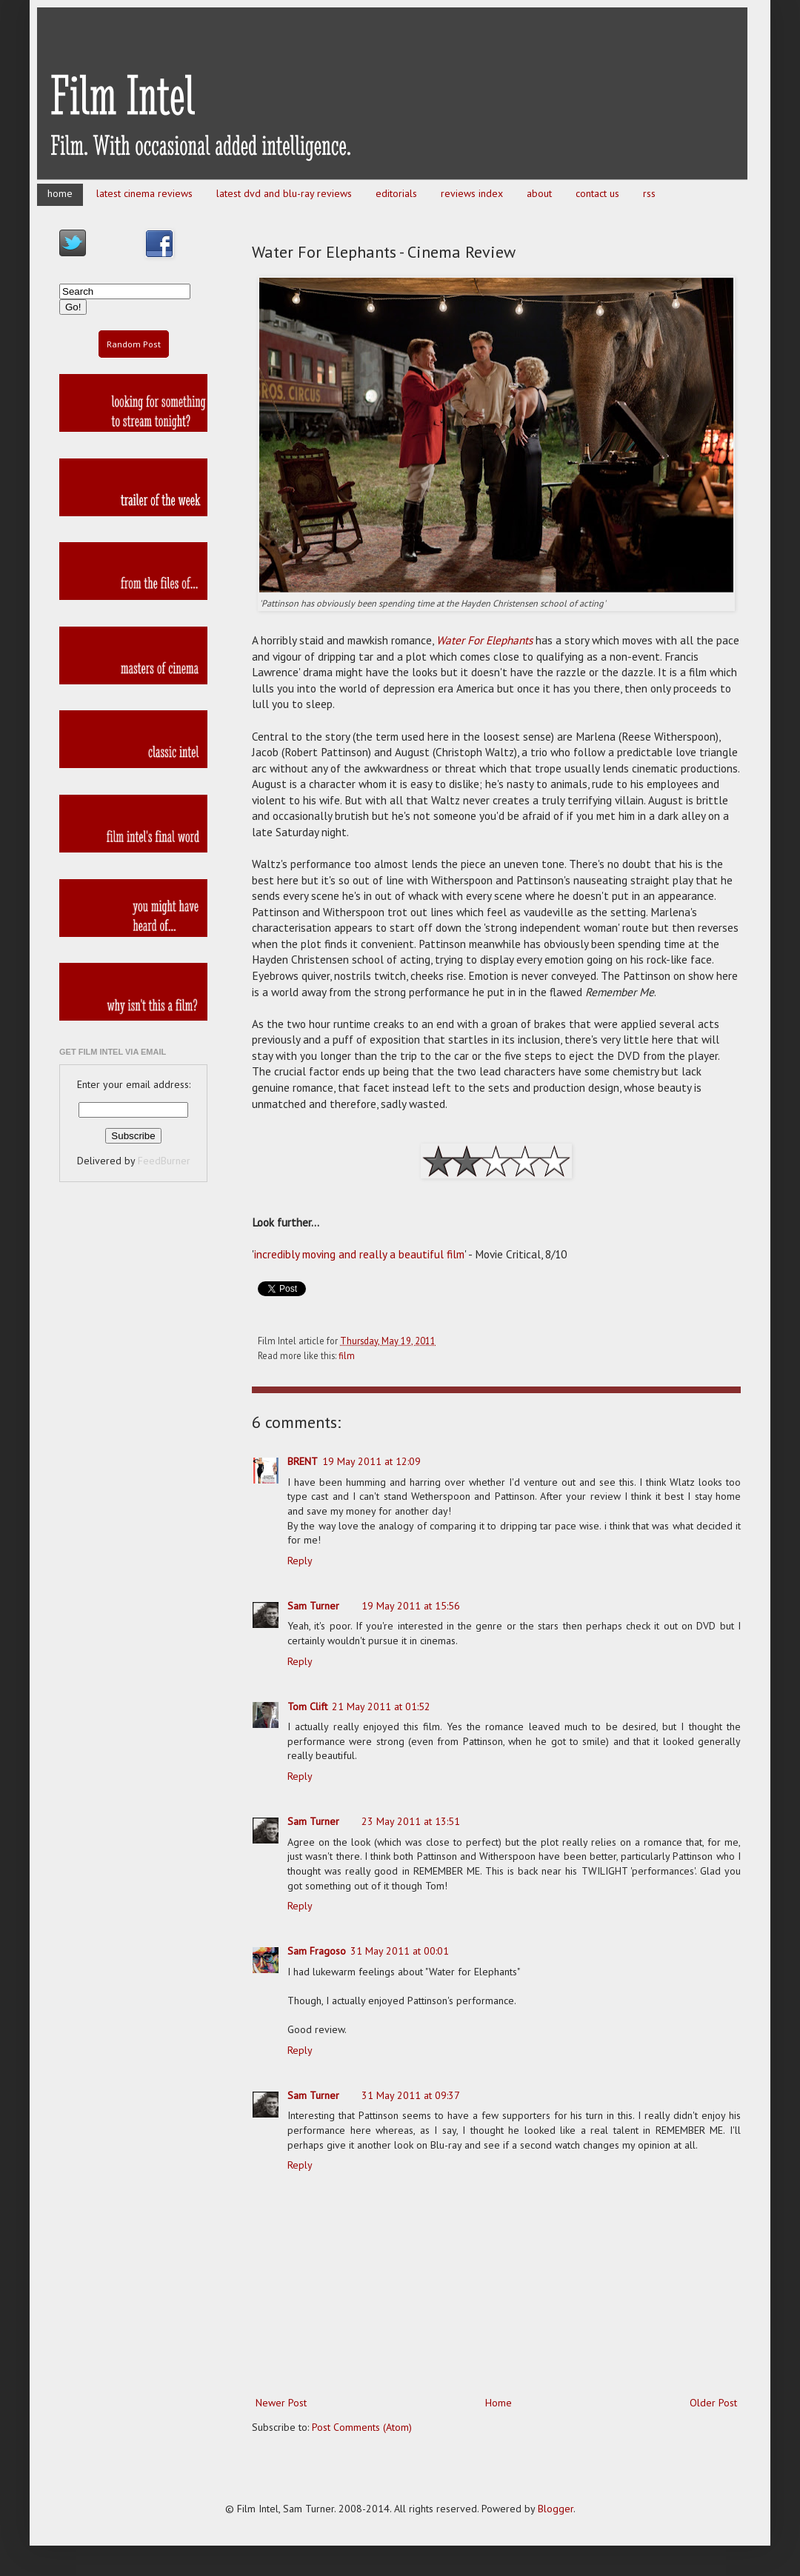  What do you see at coordinates (359, 1254) in the screenshot?
I see `incredibly moving and really a beautiful film` at bounding box center [359, 1254].